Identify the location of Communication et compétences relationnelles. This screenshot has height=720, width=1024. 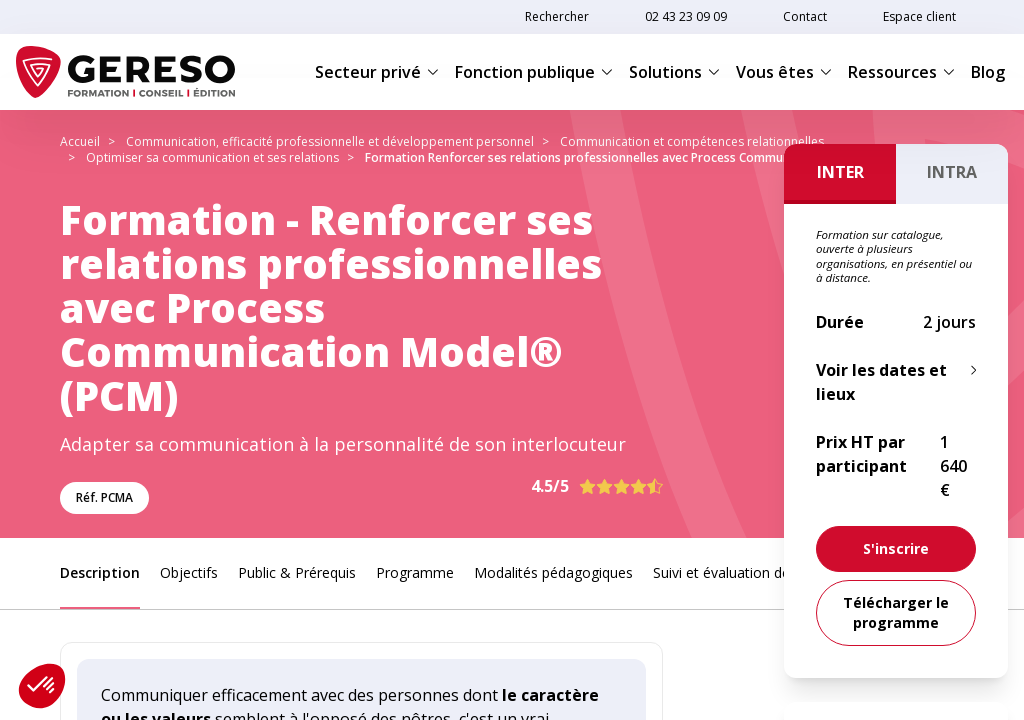
(692, 141).